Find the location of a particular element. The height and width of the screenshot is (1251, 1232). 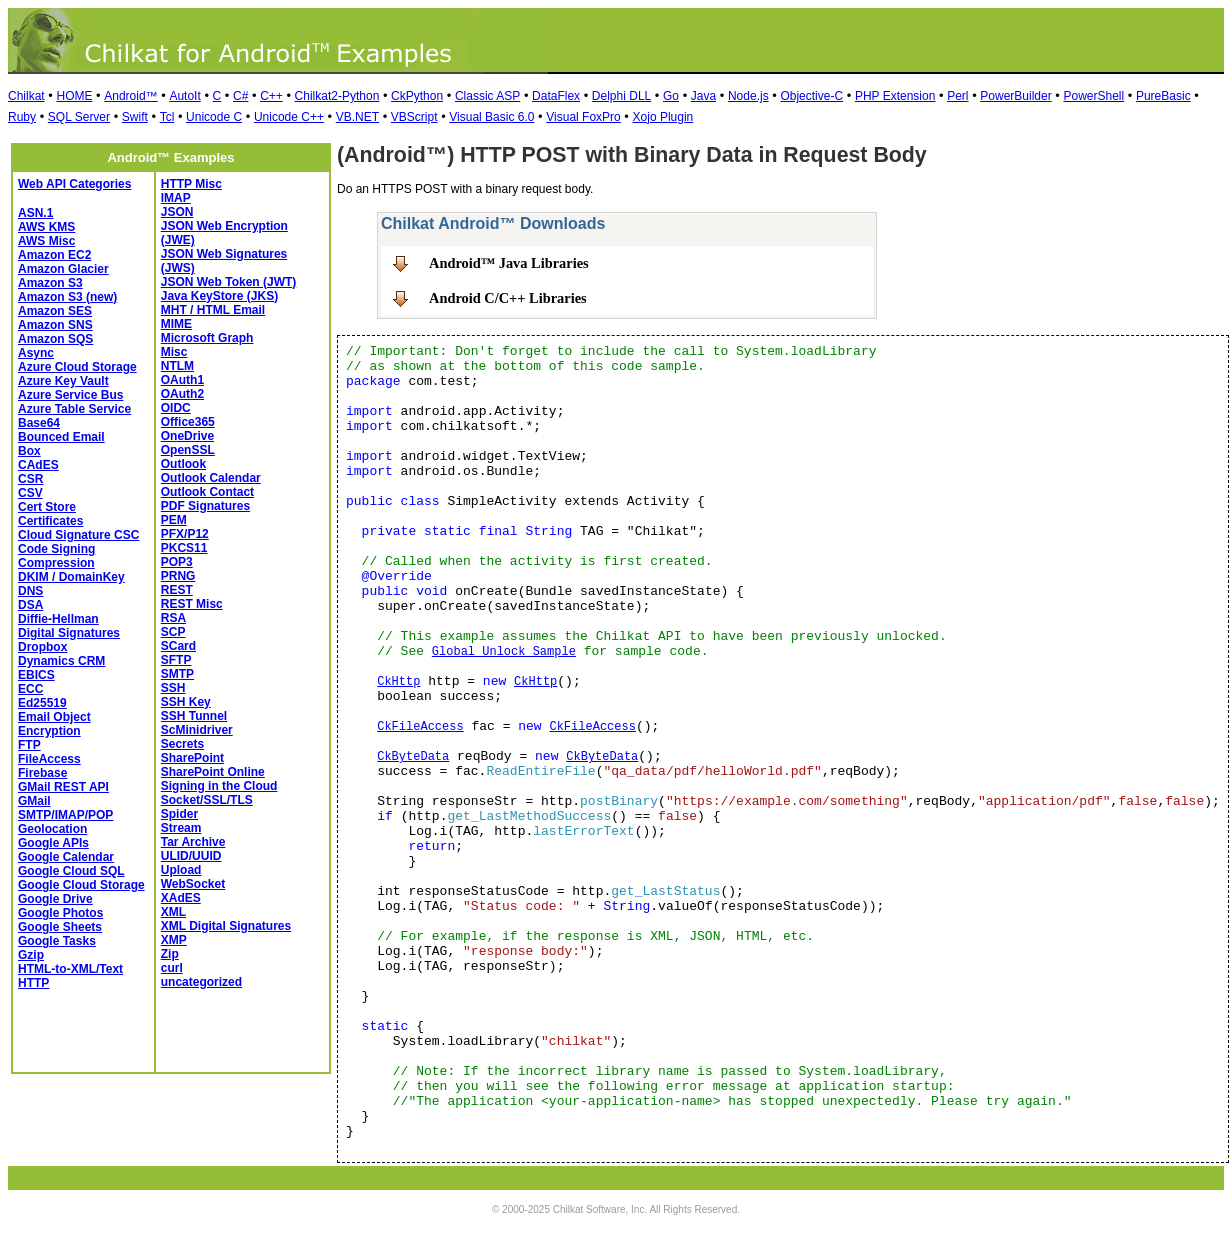

DSA is located at coordinates (30, 605).